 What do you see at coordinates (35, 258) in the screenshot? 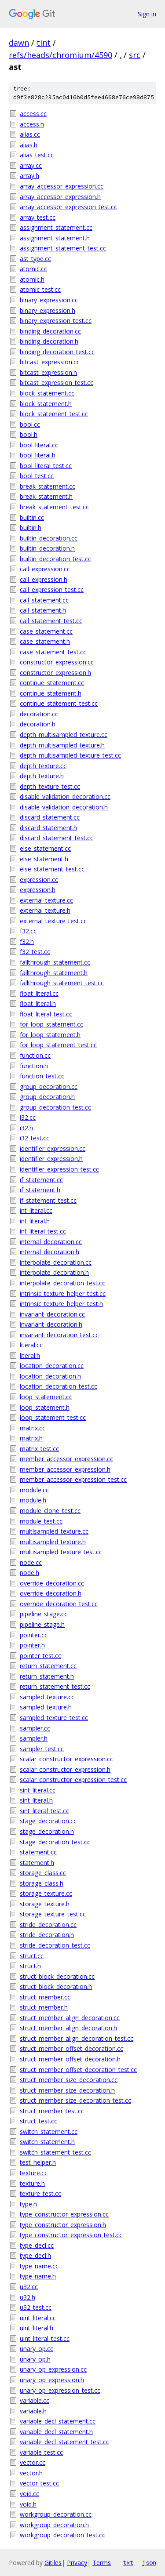
I see `ast_type.cc` at bounding box center [35, 258].